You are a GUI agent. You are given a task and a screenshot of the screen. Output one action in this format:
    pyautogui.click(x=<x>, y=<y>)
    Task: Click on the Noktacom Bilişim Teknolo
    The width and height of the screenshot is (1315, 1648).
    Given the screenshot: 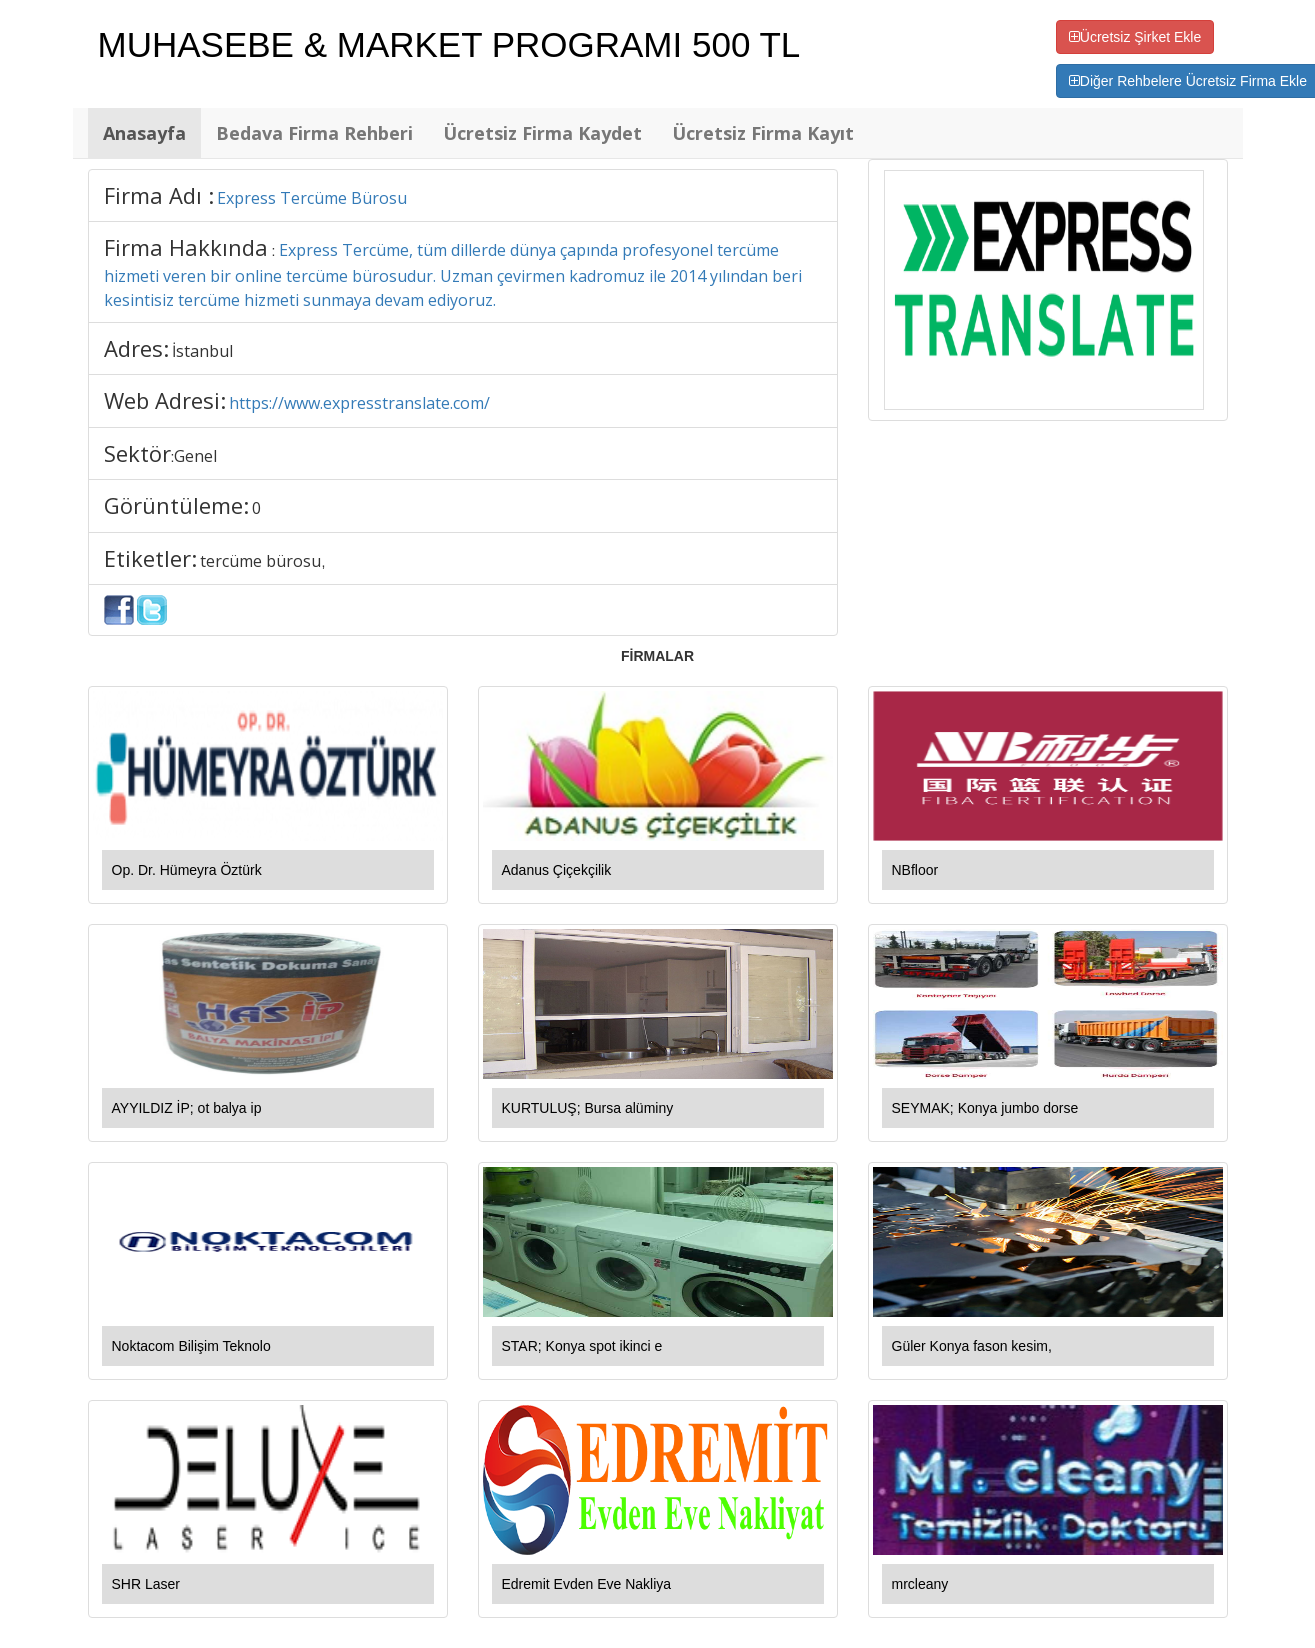 What is the action you would take?
    pyautogui.click(x=191, y=1346)
    